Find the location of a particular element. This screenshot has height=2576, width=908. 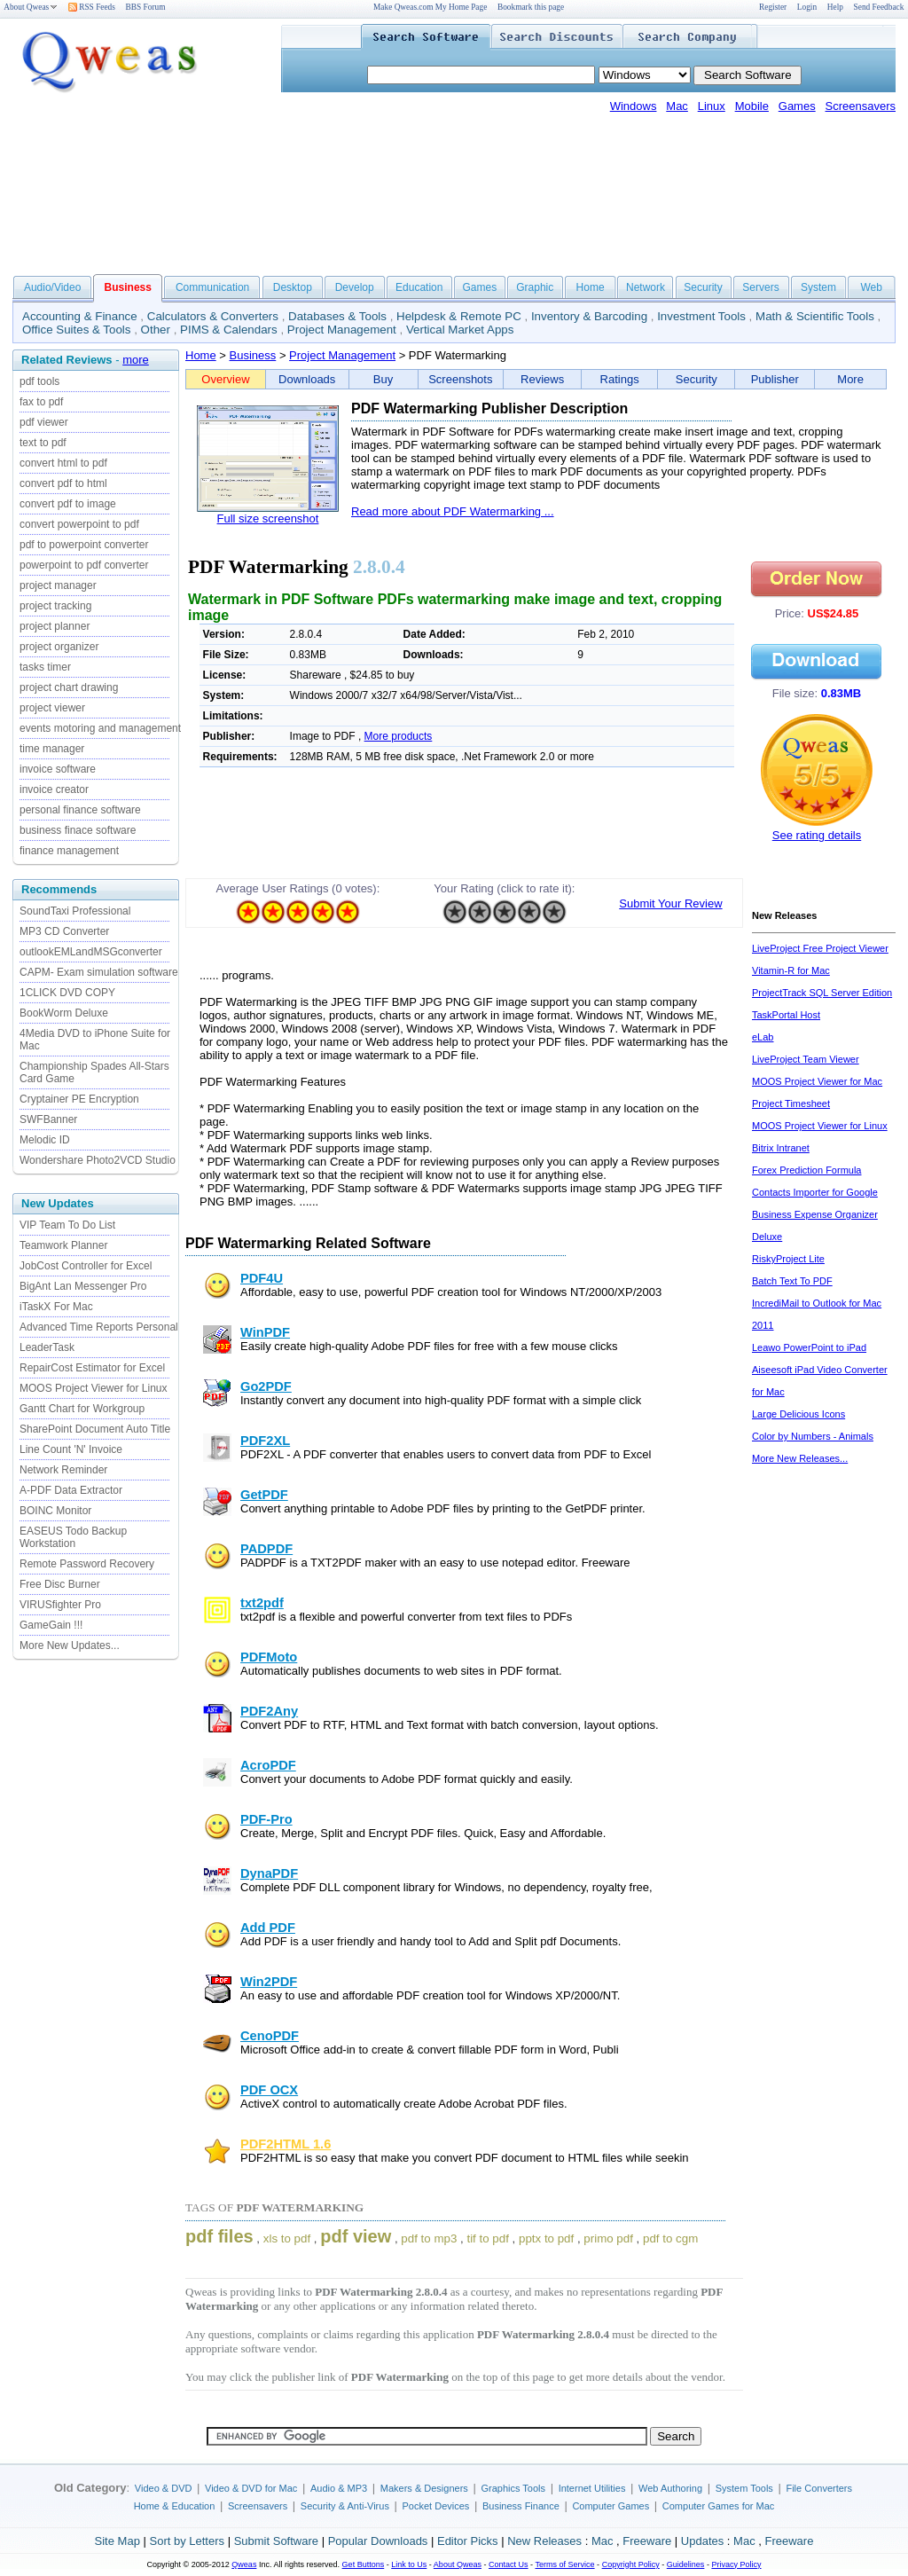

Web Authoring is located at coordinates (670, 2488).